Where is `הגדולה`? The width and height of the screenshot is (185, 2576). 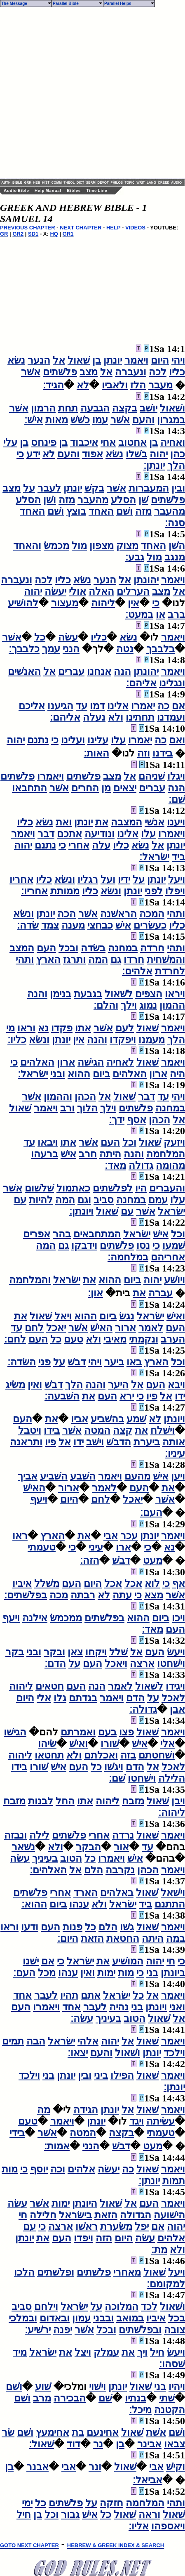 הגדולה is located at coordinates (135, 2215).